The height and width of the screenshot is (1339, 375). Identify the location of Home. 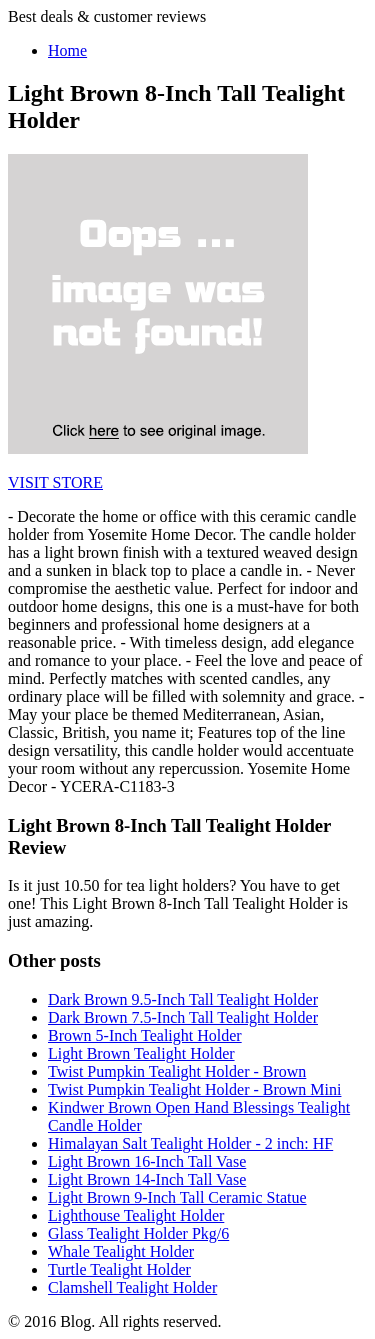
(67, 50).